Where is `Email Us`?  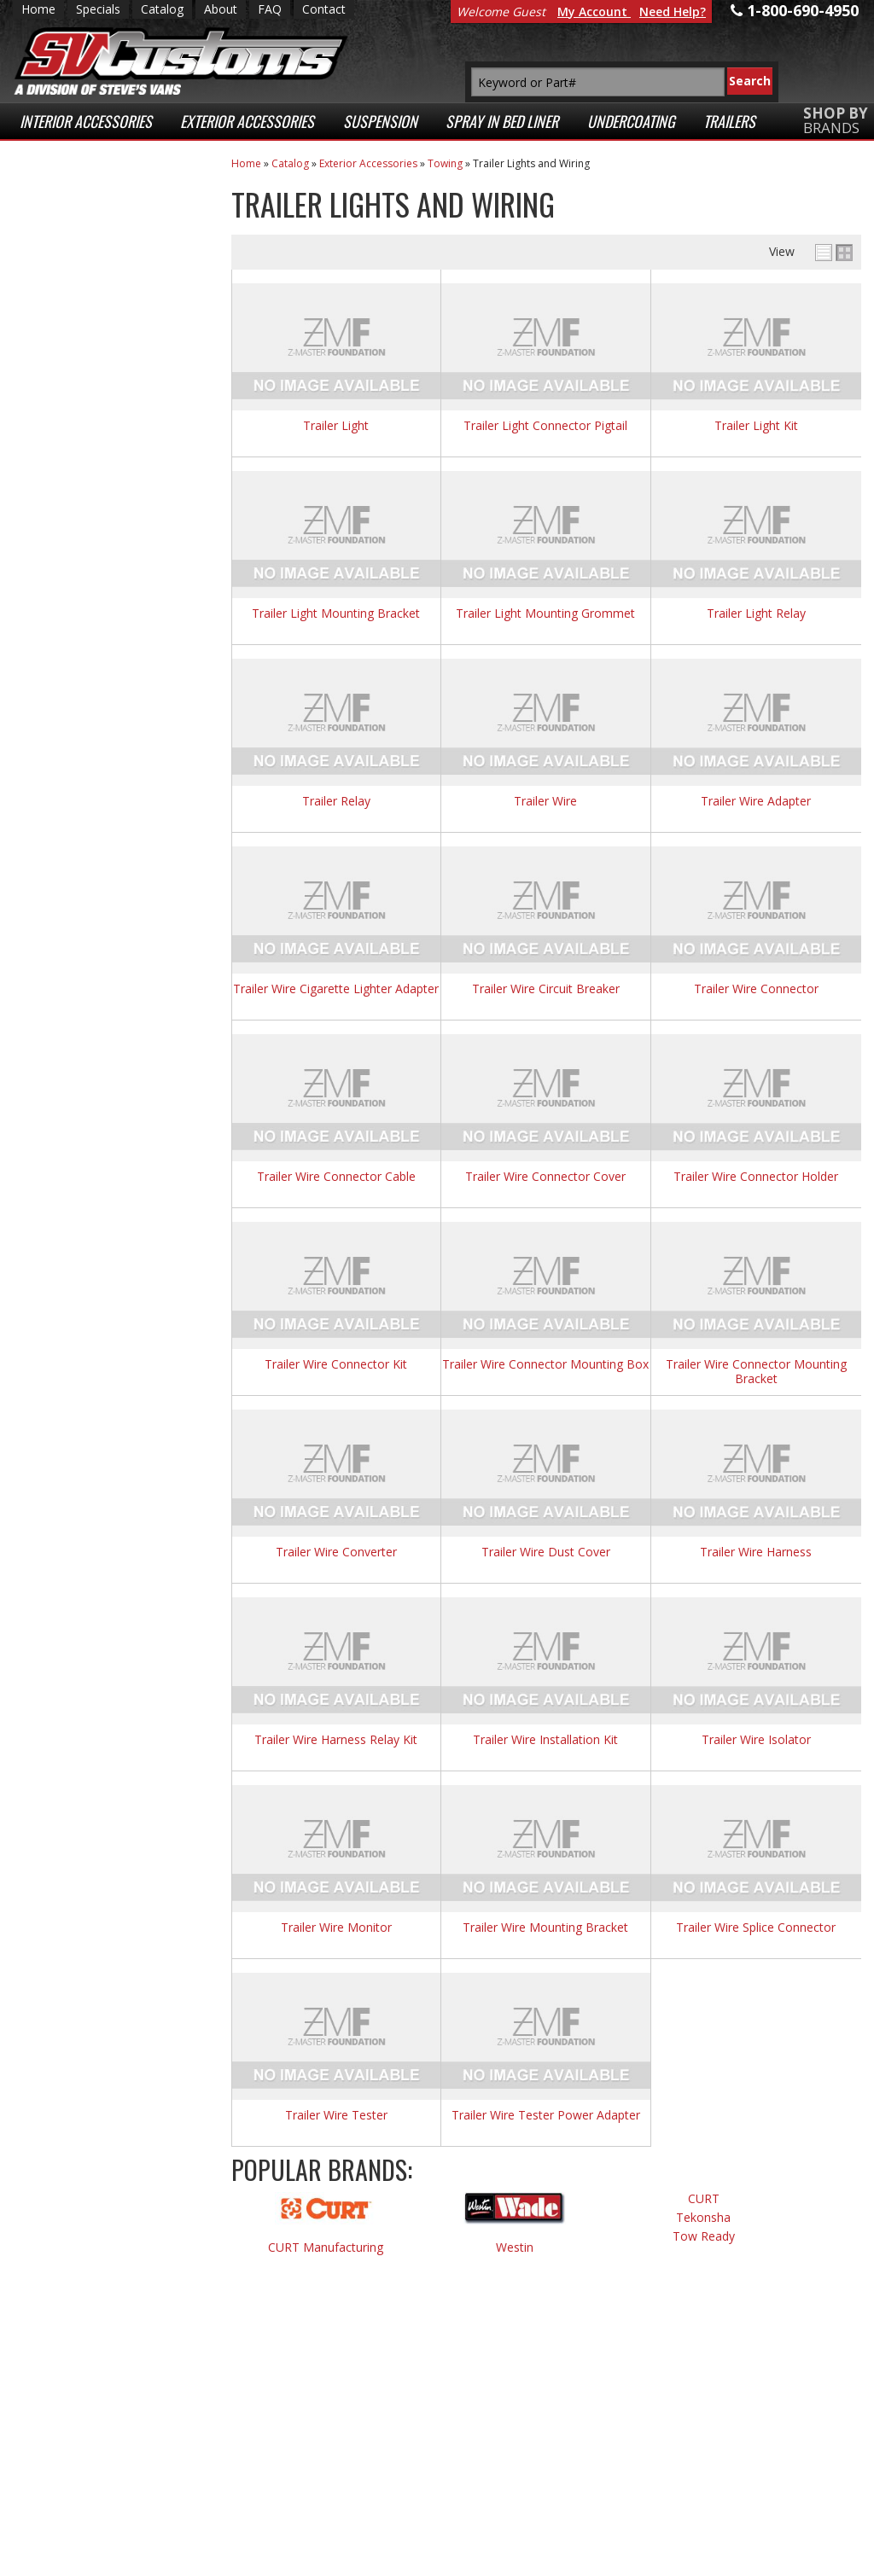 Email Us is located at coordinates (84, 710).